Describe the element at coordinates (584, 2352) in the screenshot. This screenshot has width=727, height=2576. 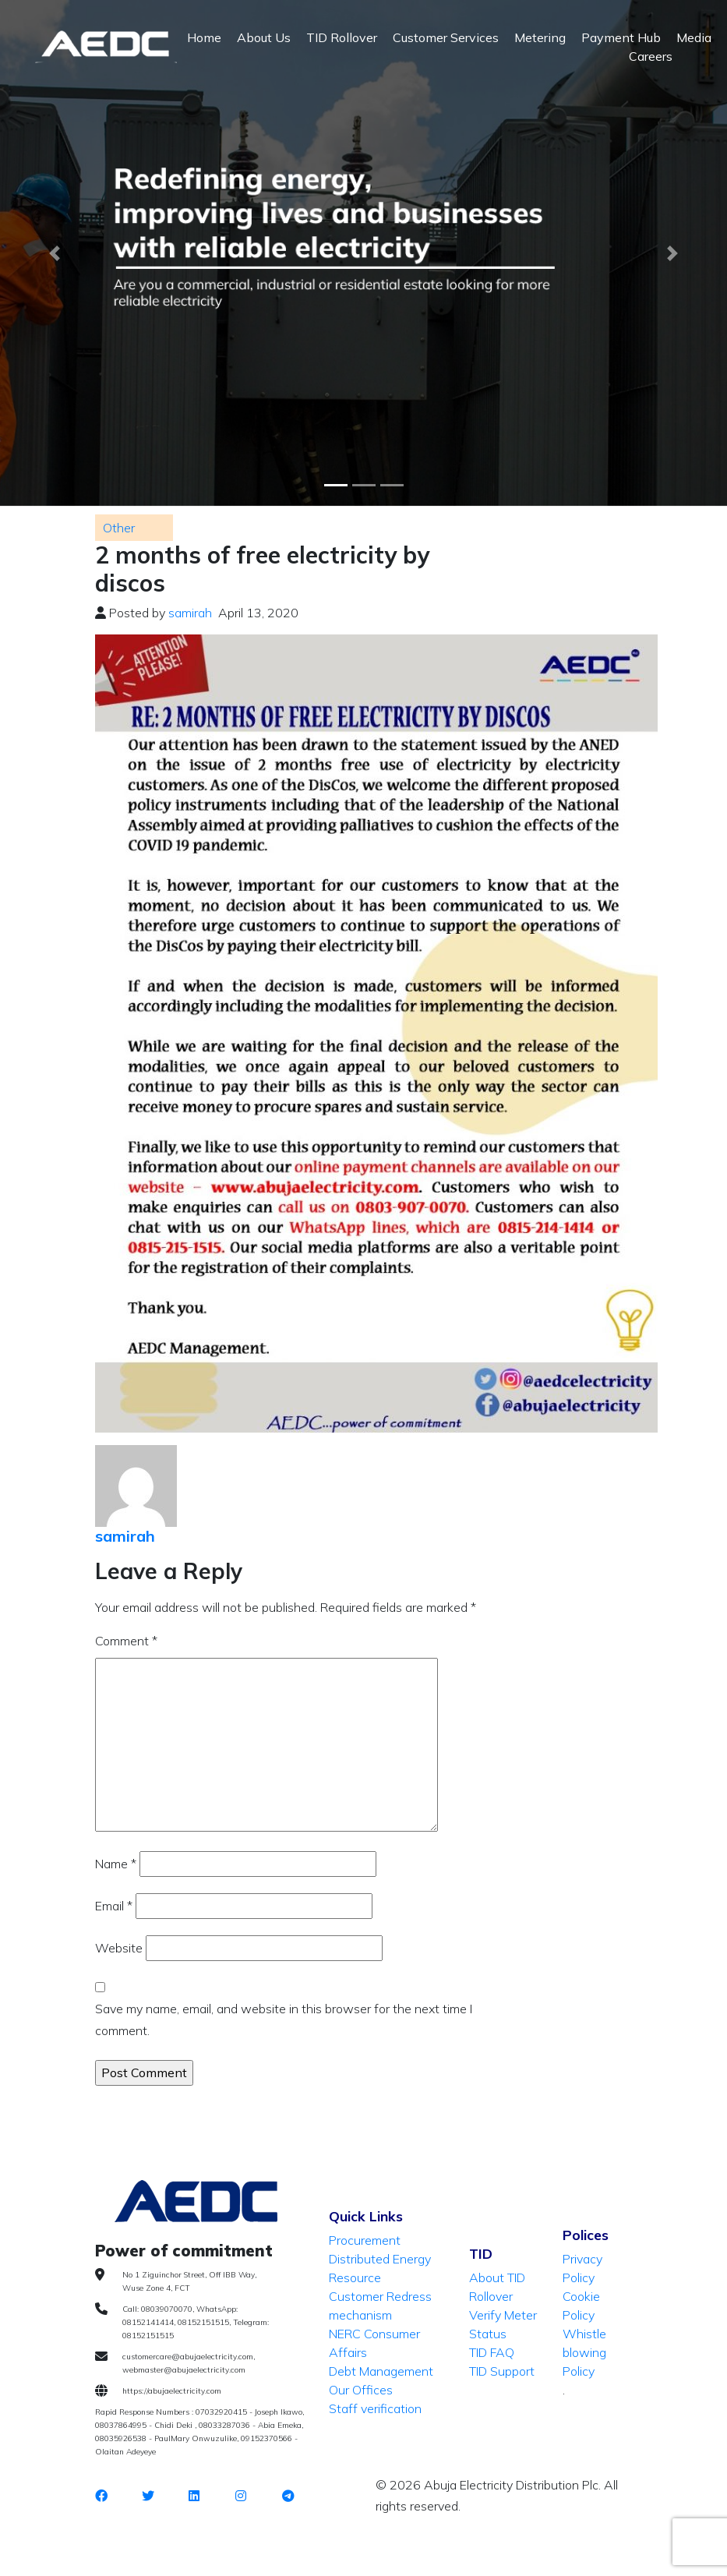
I see `Whistle blowing Policy` at that location.